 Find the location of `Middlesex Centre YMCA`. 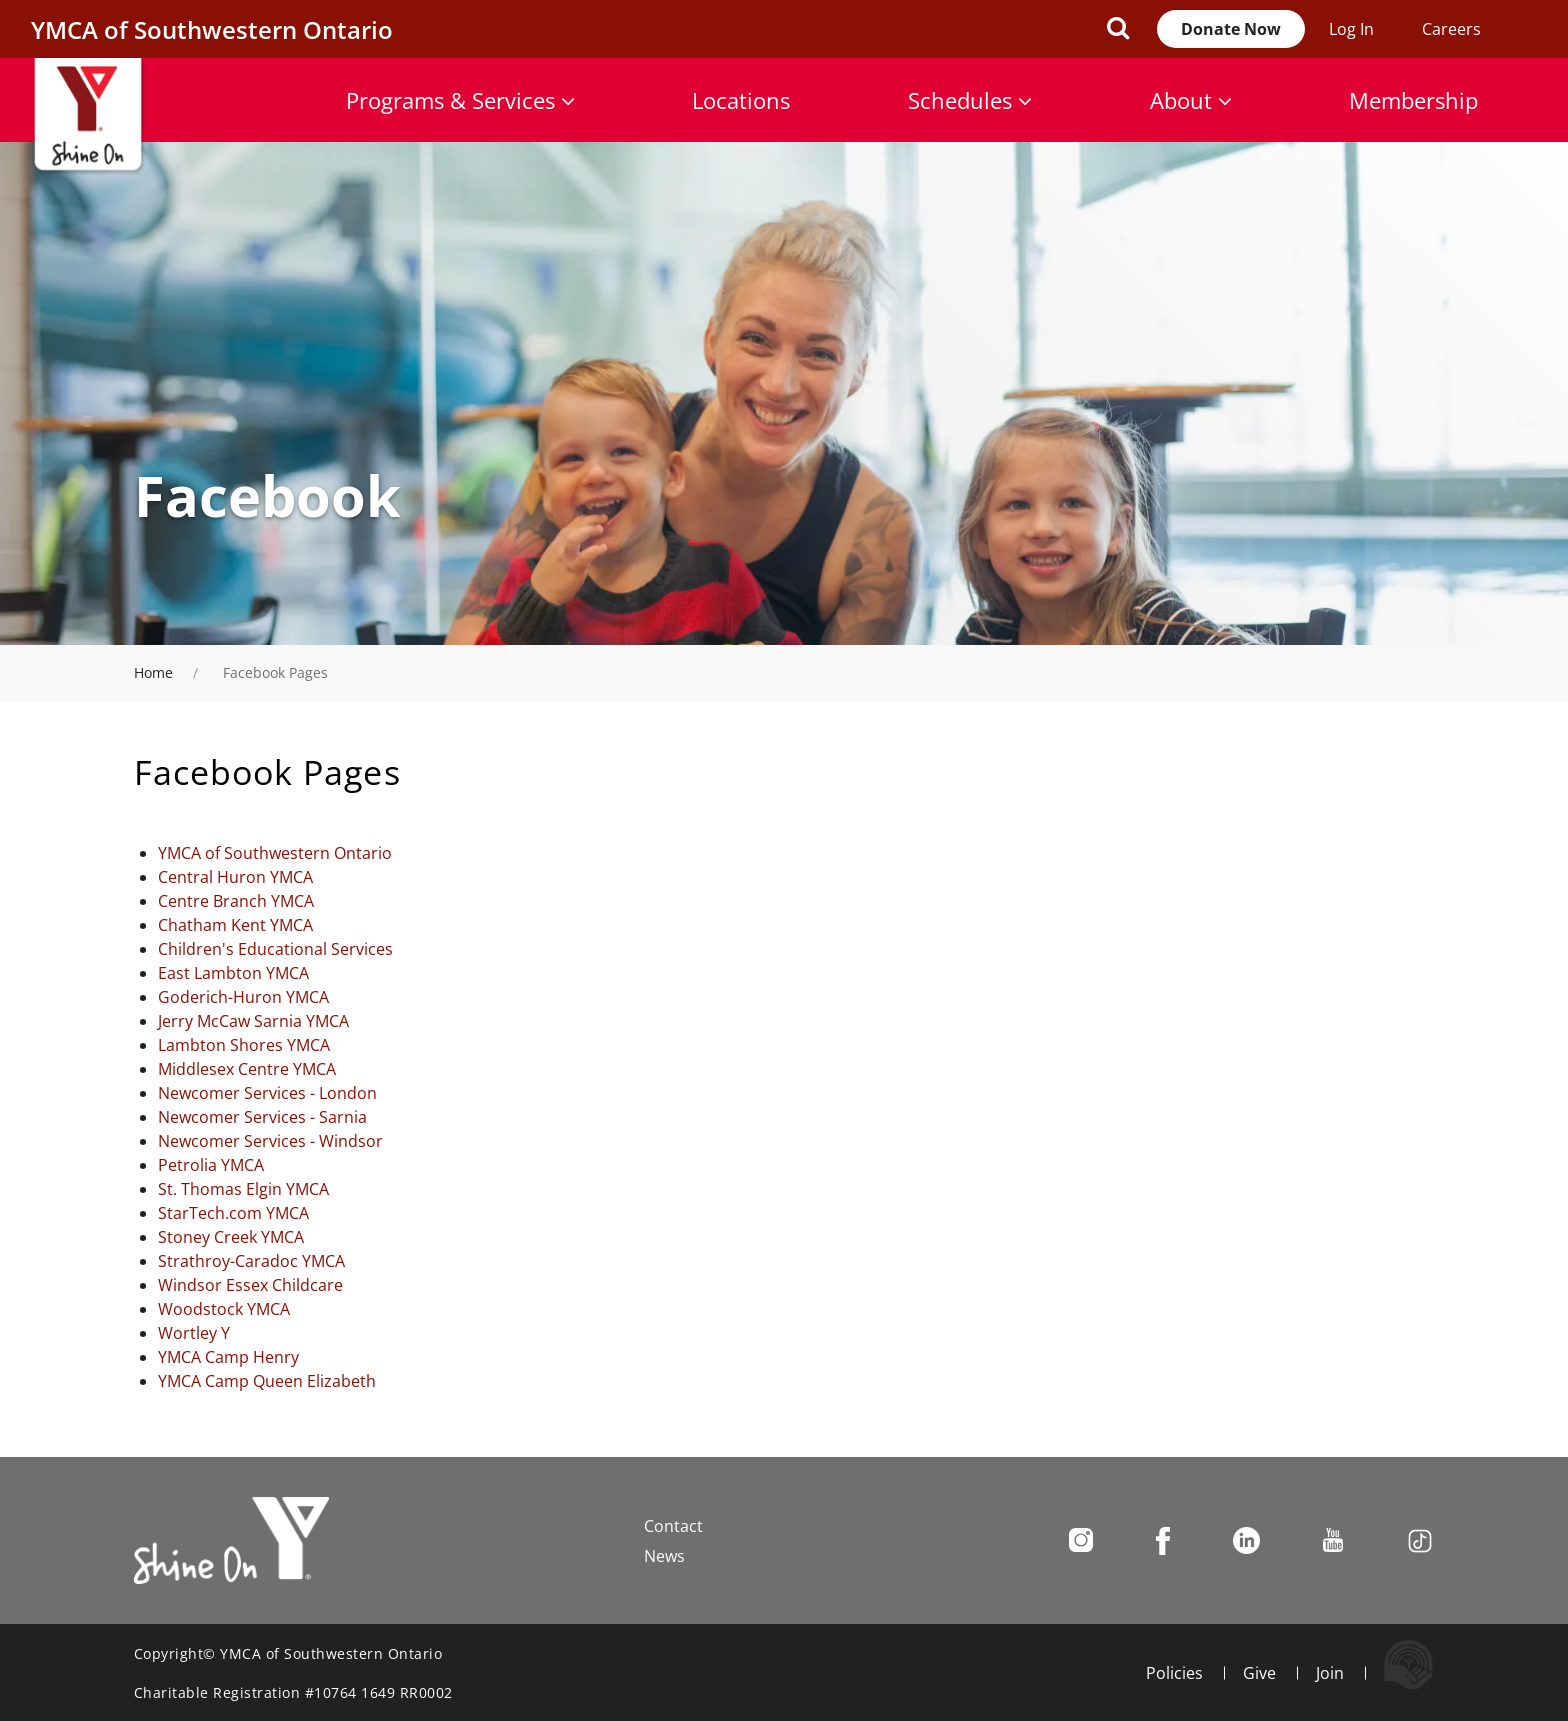

Middlesex Centre YMCA is located at coordinates (247, 1069).